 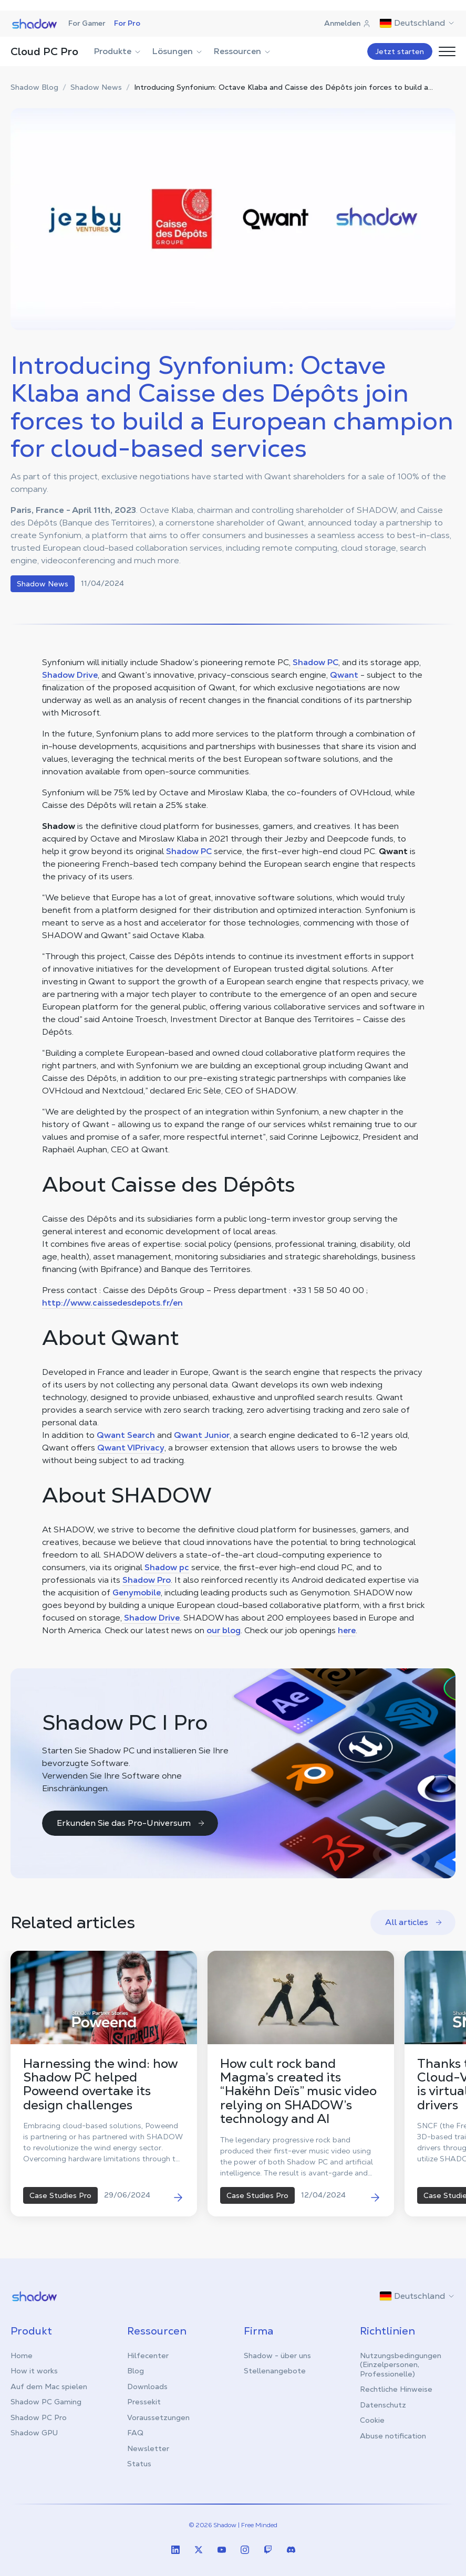 What do you see at coordinates (344, 674) in the screenshot?
I see `Qwant` at bounding box center [344, 674].